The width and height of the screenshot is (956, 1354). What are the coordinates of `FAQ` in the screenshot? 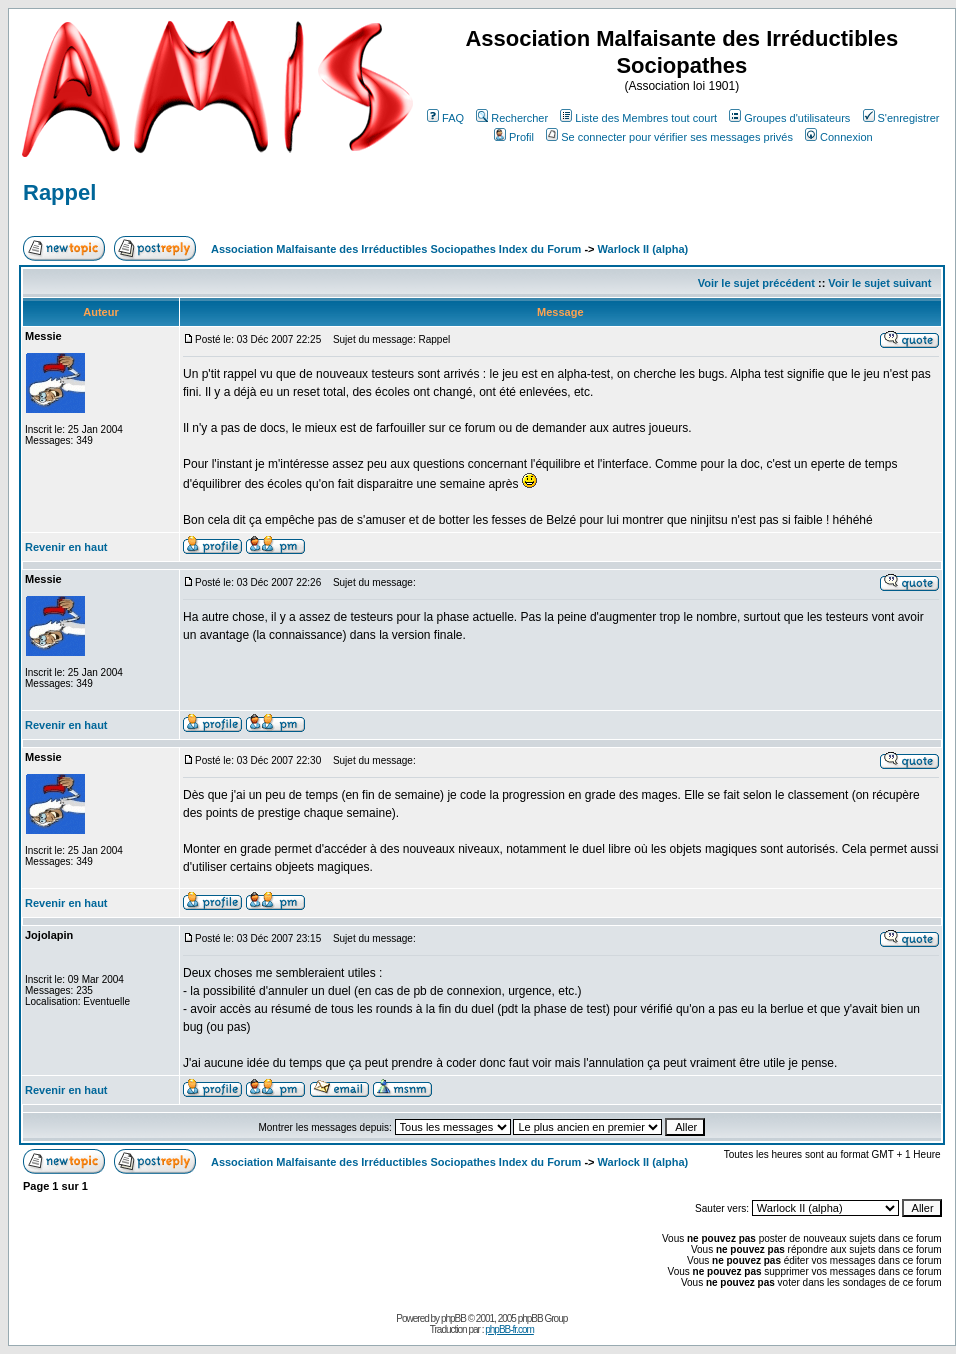 It's located at (445, 118).